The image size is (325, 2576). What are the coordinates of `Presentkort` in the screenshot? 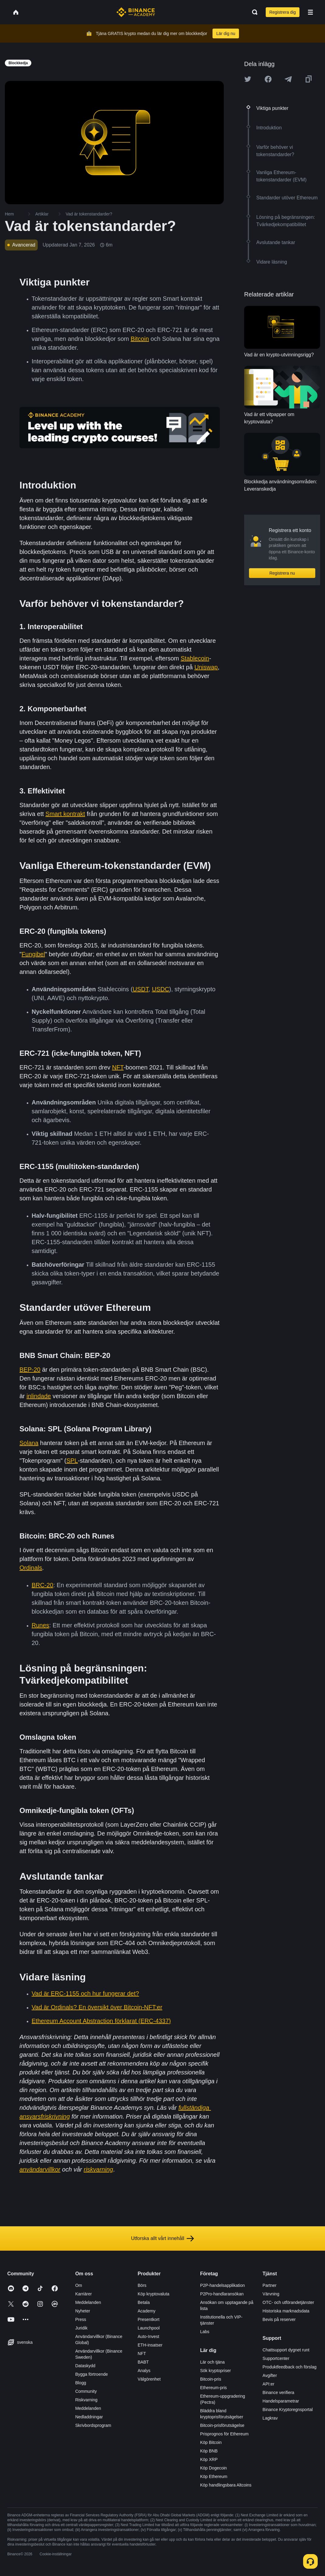 It's located at (149, 2319).